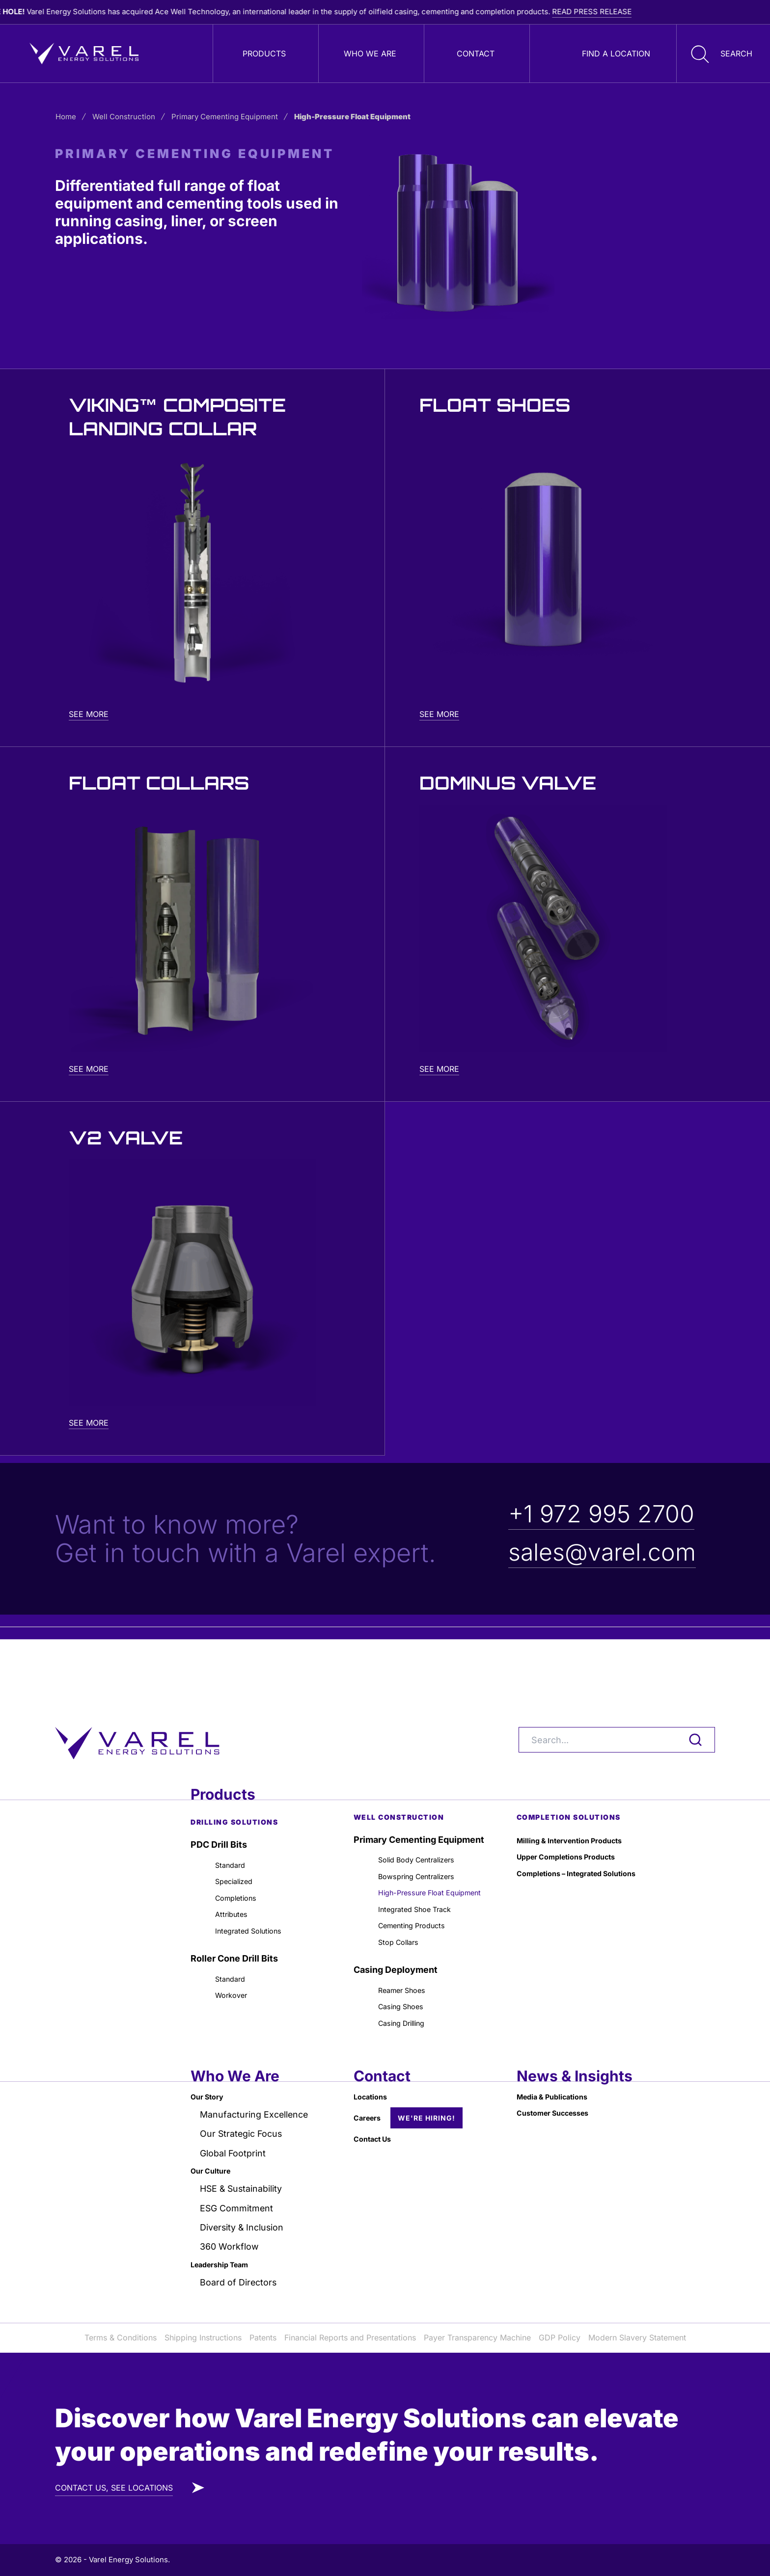 The width and height of the screenshot is (770, 2576). What do you see at coordinates (408, 2011) in the screenshot?
I see `Casing Drilling` at bounding box center [408, 2011].